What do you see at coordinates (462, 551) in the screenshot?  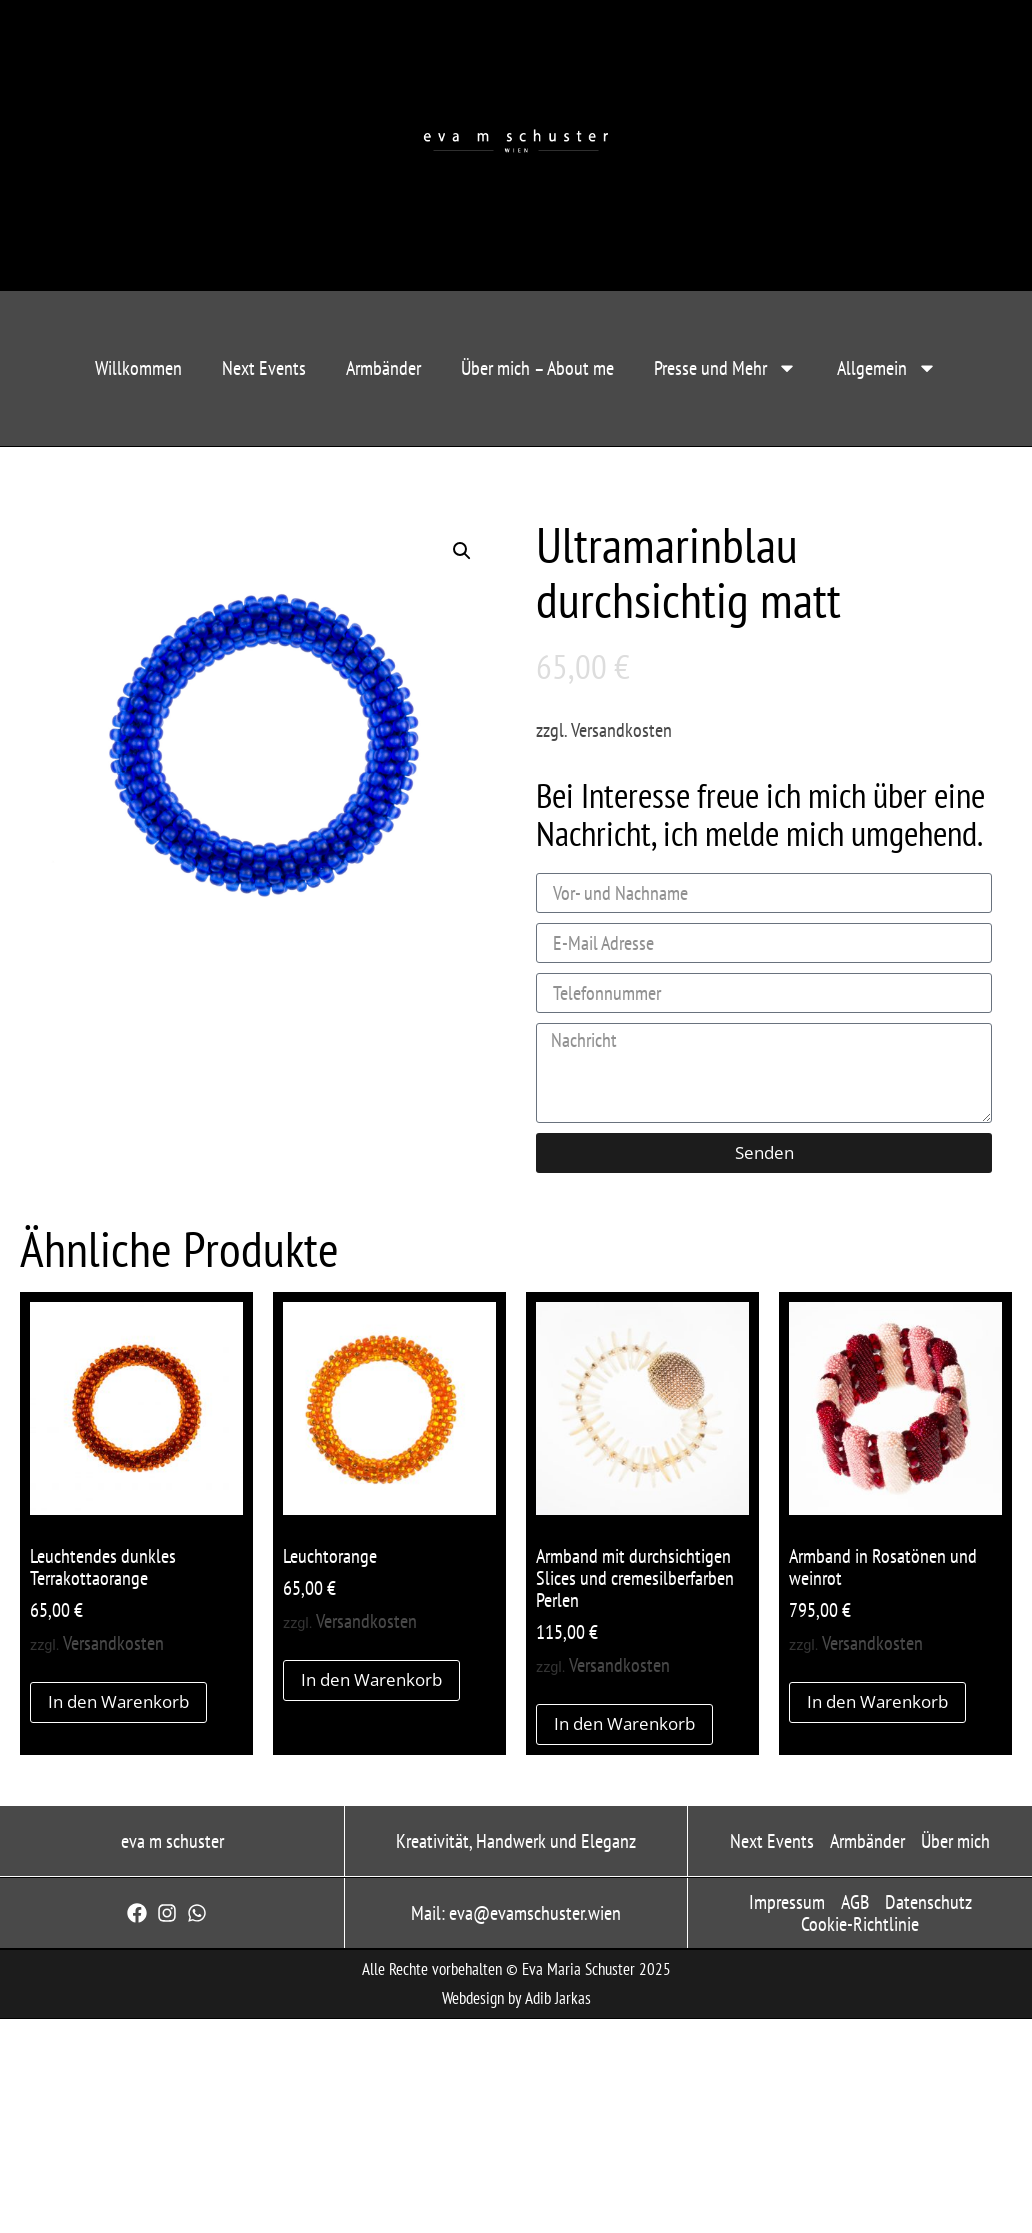 I see `[button]` at bounding box center [462, 551].